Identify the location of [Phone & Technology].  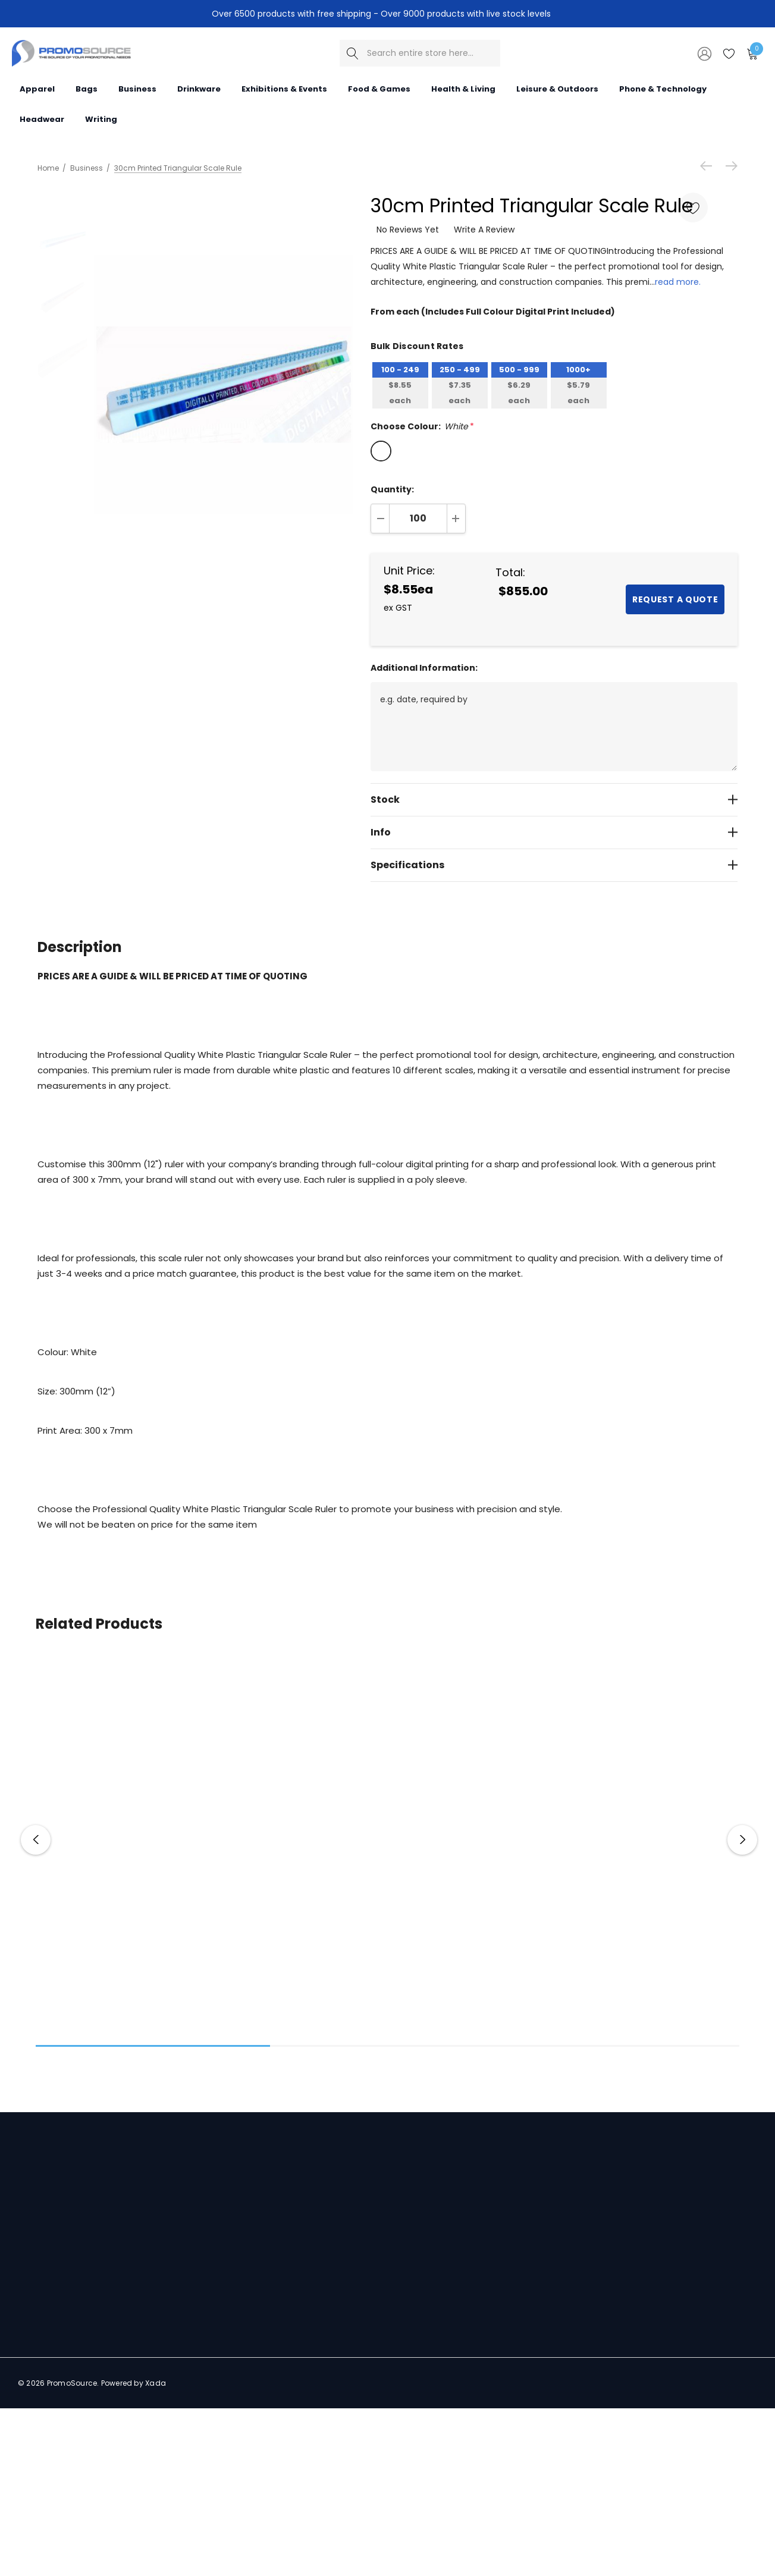
(663, 88).